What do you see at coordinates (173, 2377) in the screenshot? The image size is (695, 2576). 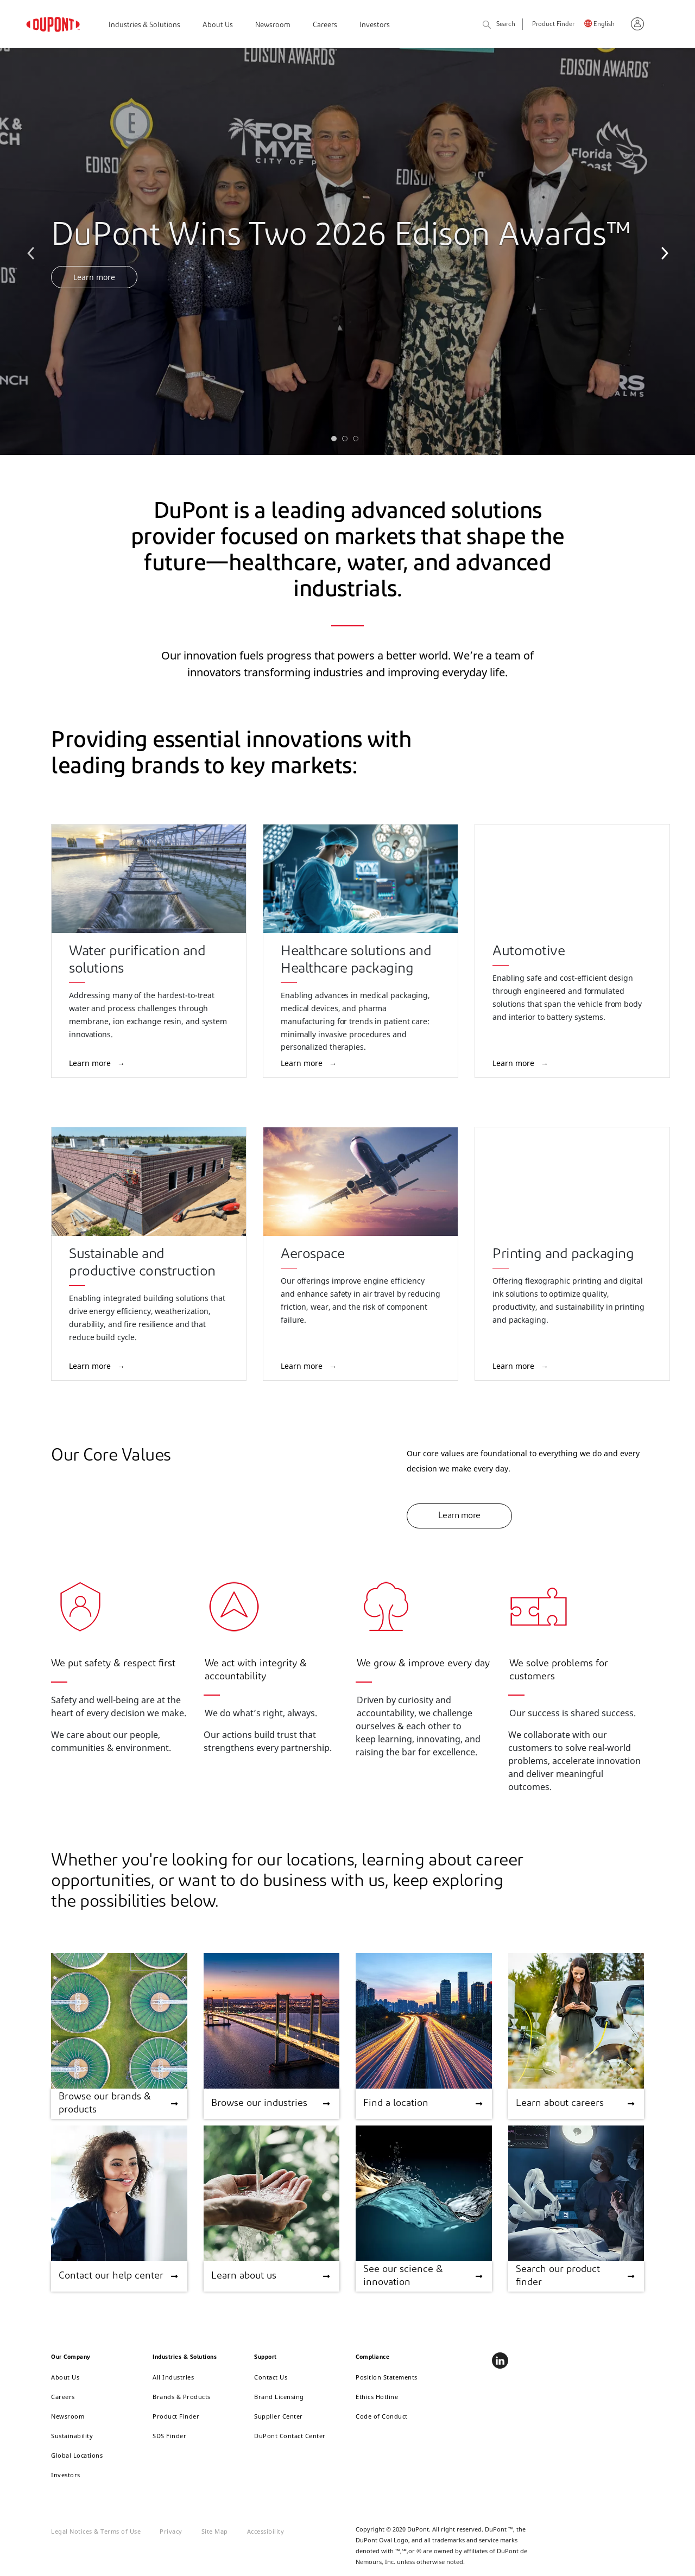 I see `All Industries` at bounding box center [173, 2377].